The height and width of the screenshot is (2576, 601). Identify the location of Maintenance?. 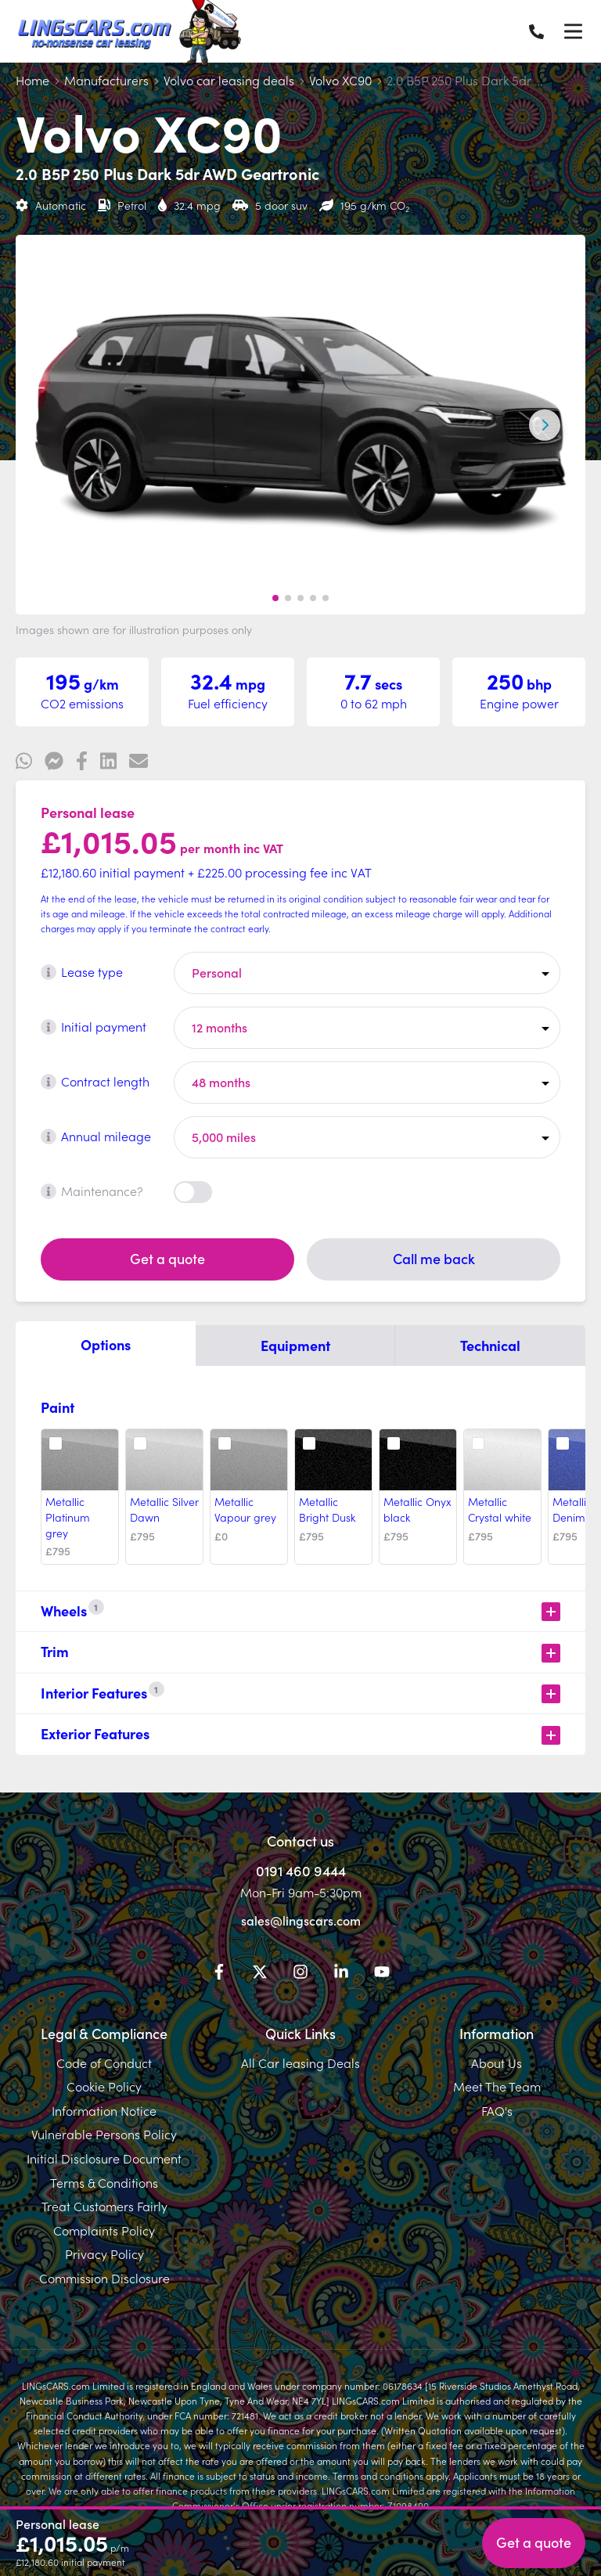
(92, 1190).